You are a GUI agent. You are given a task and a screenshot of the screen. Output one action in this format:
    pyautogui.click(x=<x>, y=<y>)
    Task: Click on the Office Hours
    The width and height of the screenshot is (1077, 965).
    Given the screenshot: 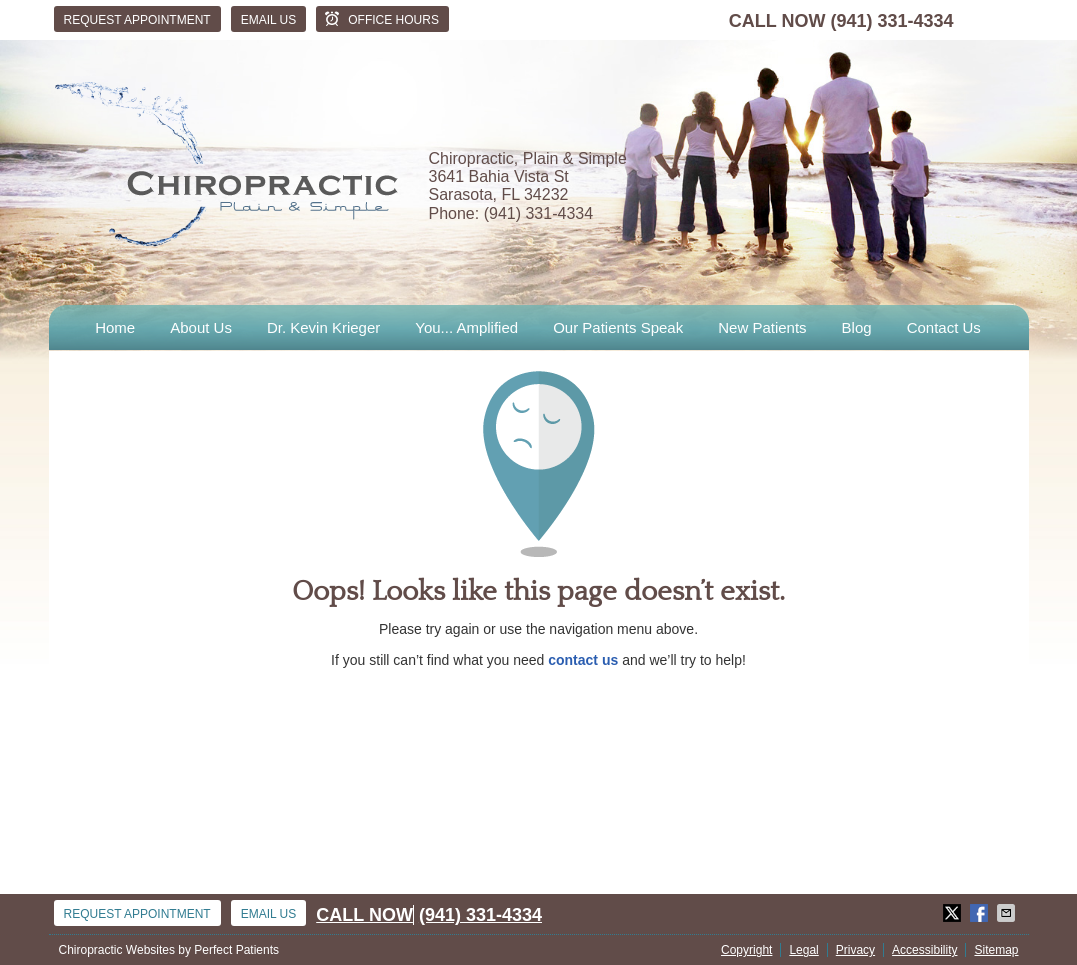 What is the action you would take?
    pyautogui.click(x=380, y=19)
    